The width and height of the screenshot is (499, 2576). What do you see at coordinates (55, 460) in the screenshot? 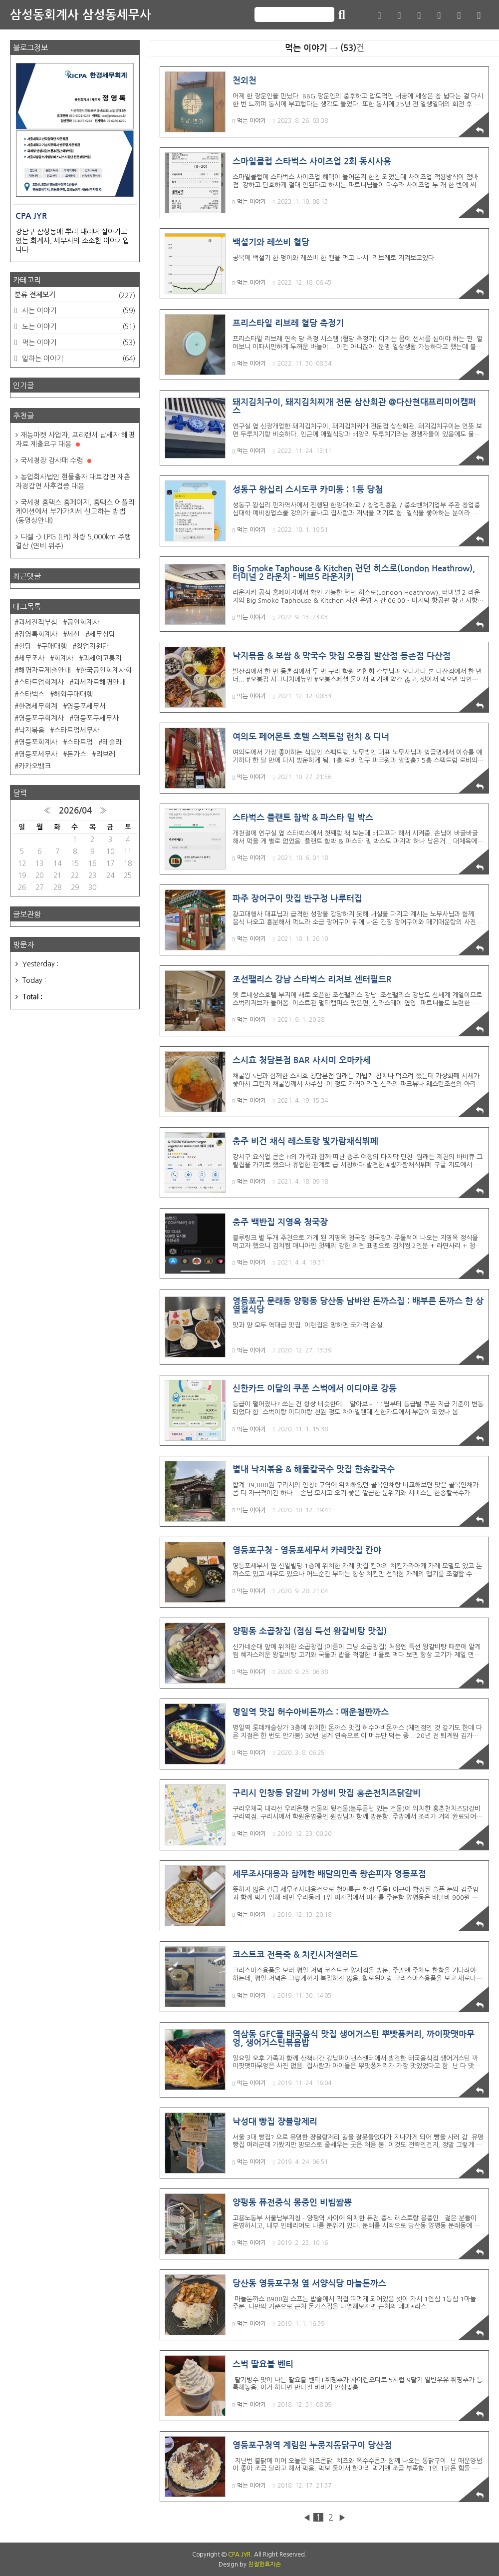
I see `국세청장 감사패 수령` at bounding box center [55, 460].